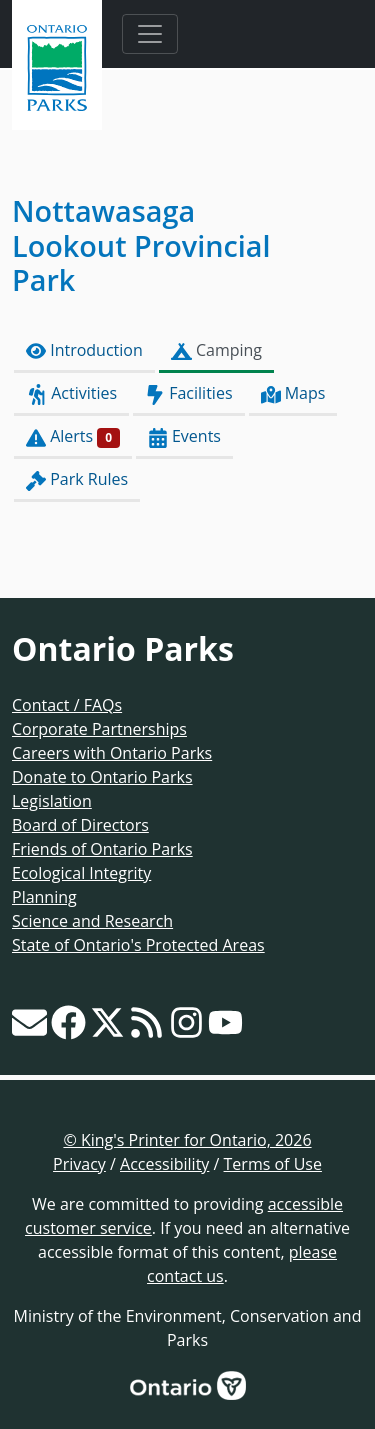  Describe the element at coordinates (112, 753) in the screenshot. I see `Careers with Ontario Parks` at that location.